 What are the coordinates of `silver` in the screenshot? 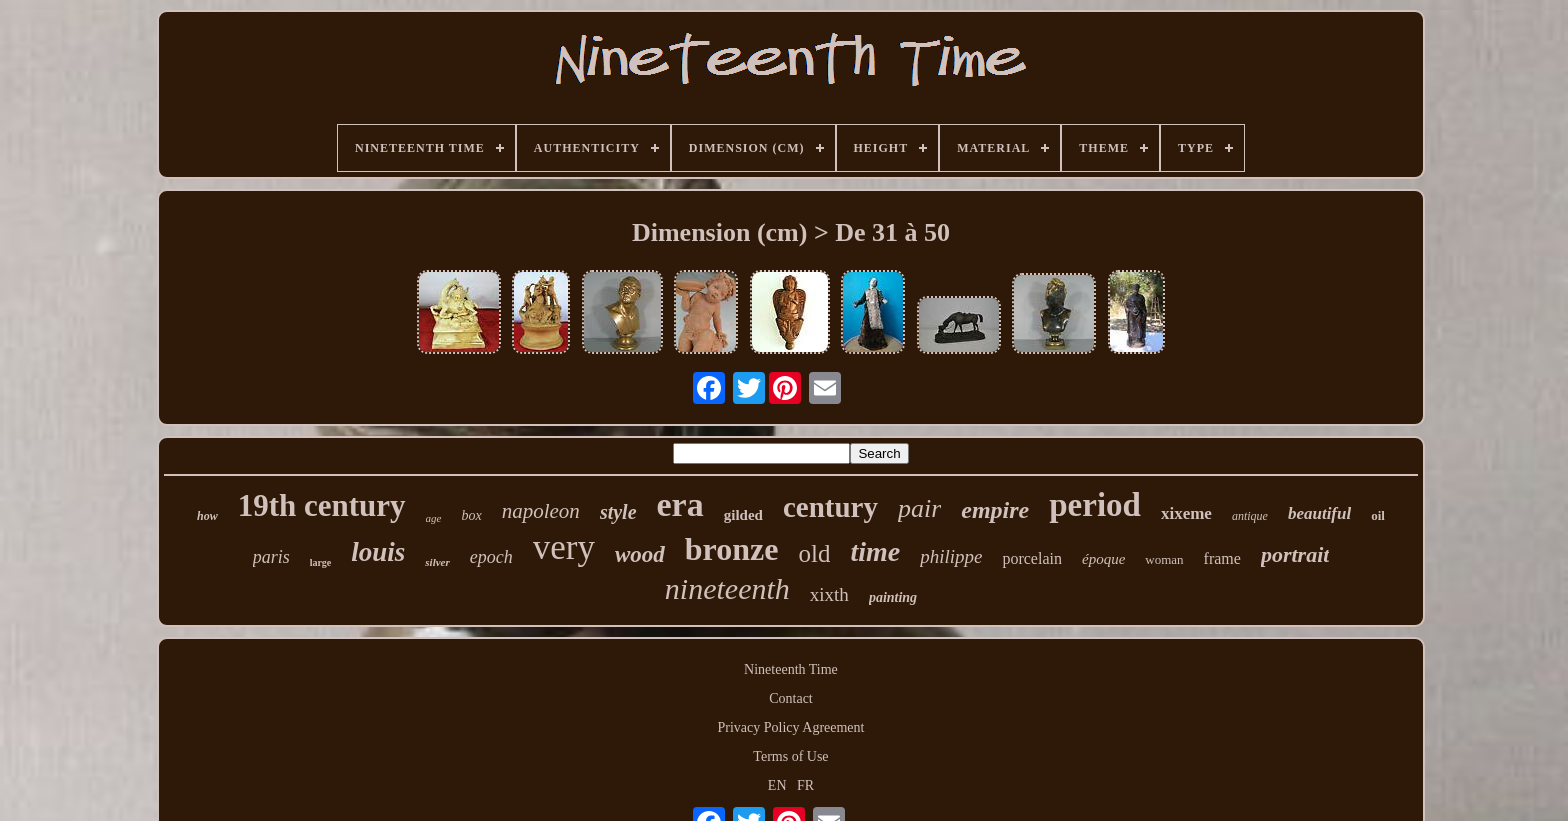 It's located at (437, 562).